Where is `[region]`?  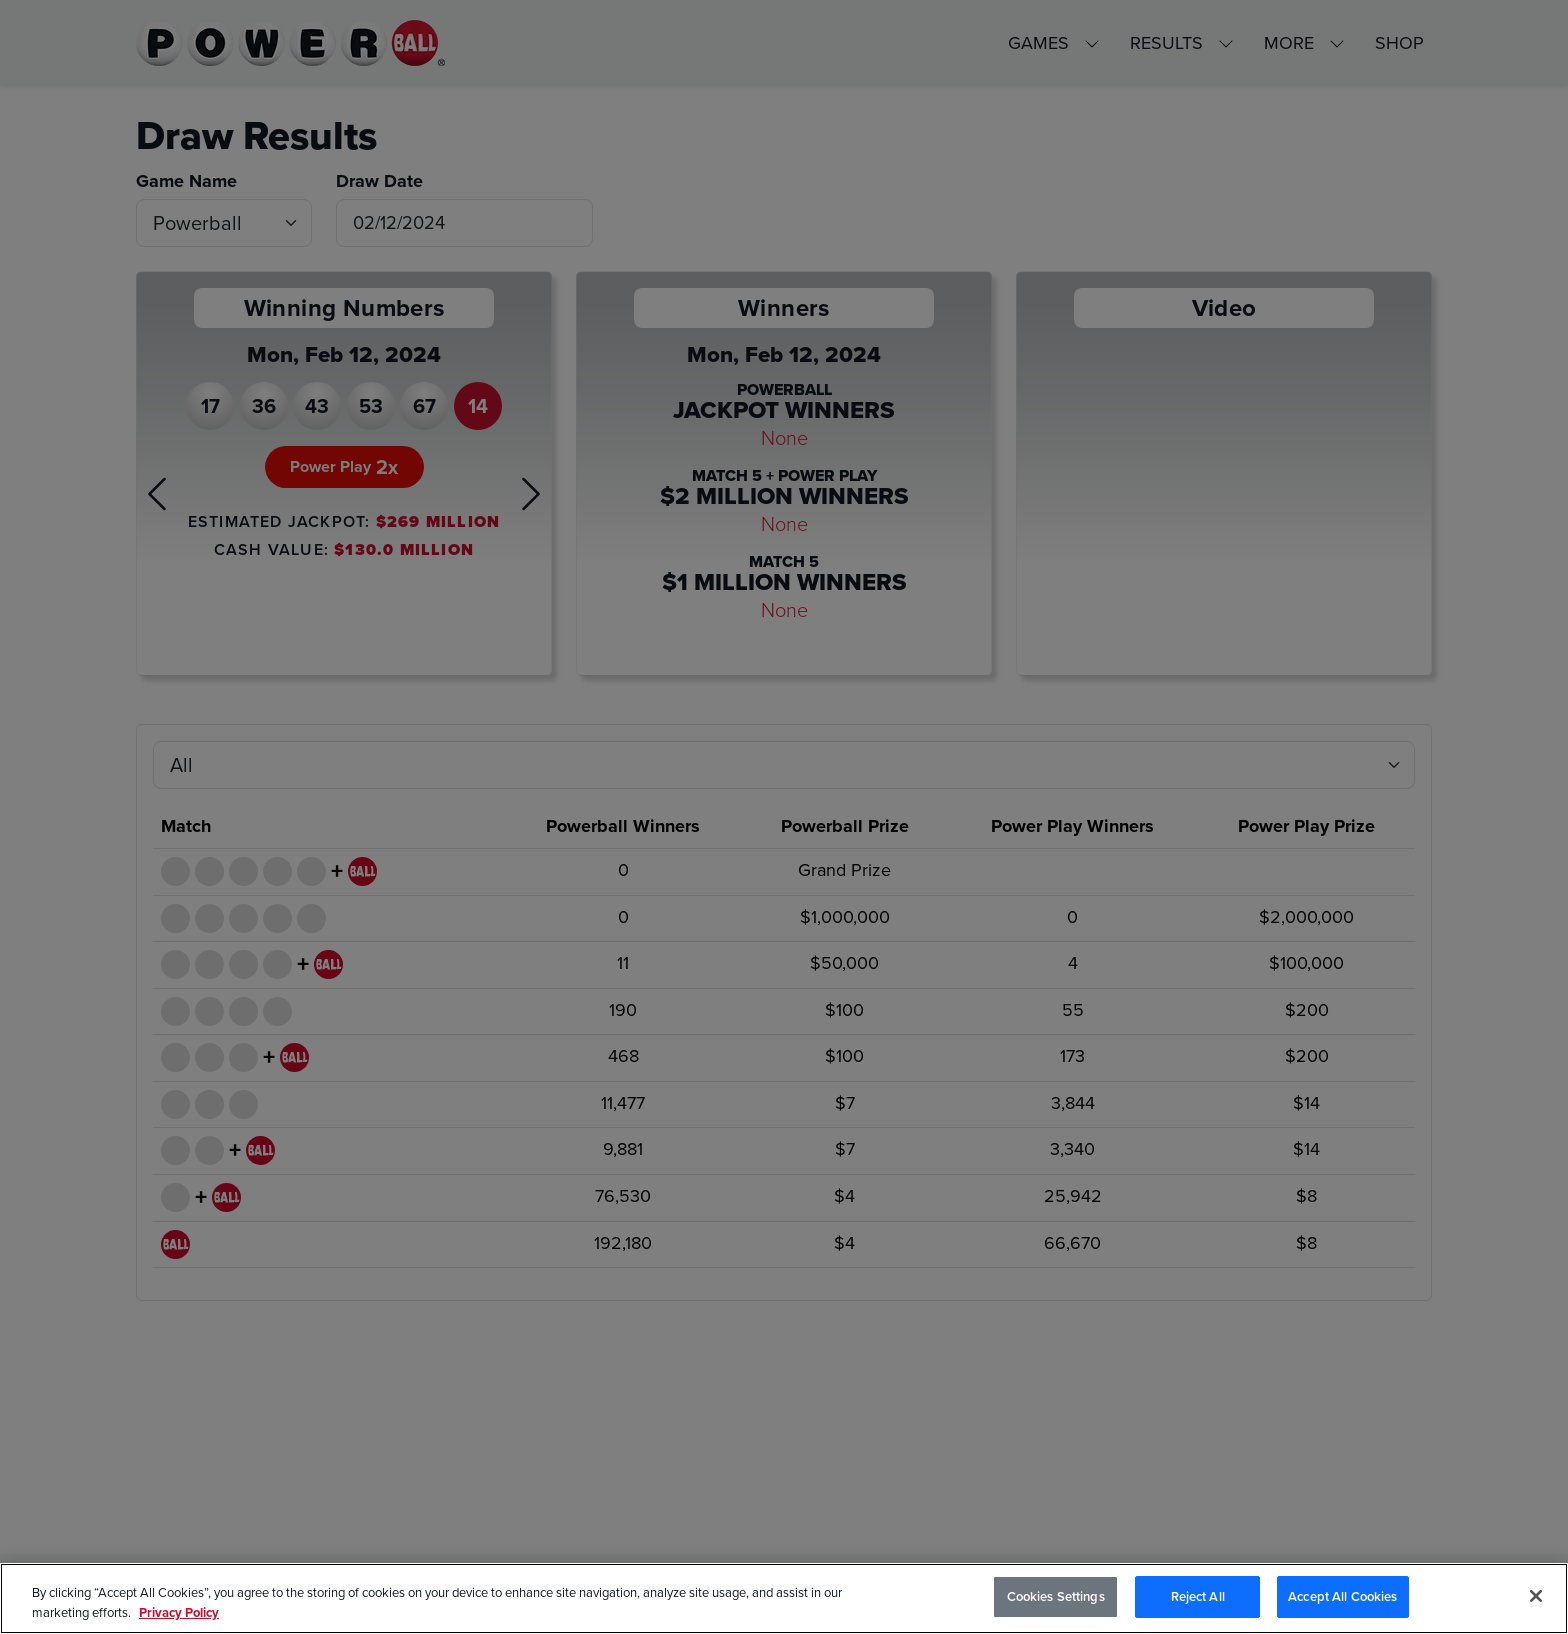
[region] is located at coordinates (784, 1598).